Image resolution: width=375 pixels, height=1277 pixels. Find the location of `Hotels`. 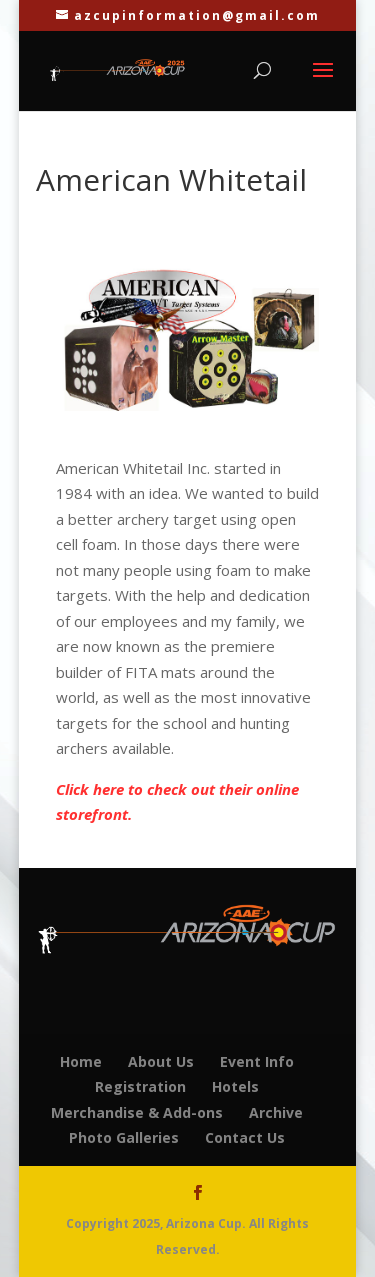

Hotels is located at coordinates (235, 1086).